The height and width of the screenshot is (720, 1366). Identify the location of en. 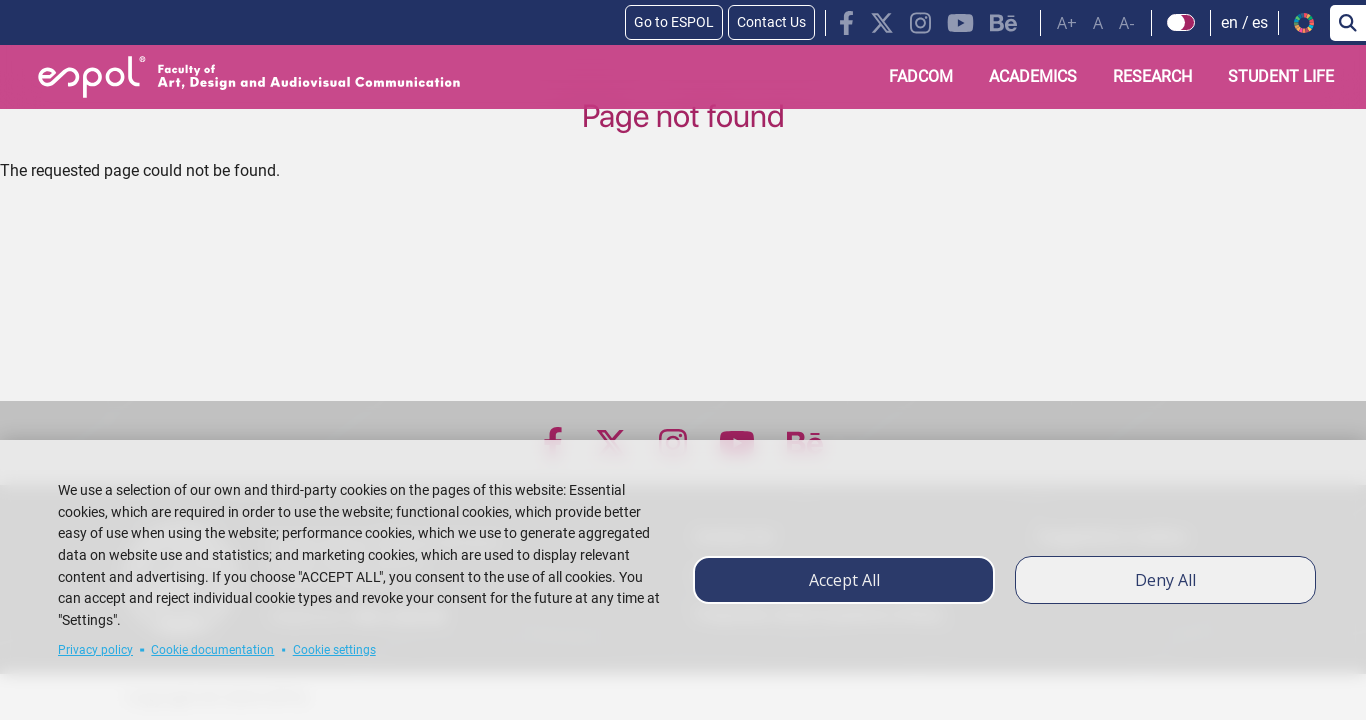
(1229, 22).